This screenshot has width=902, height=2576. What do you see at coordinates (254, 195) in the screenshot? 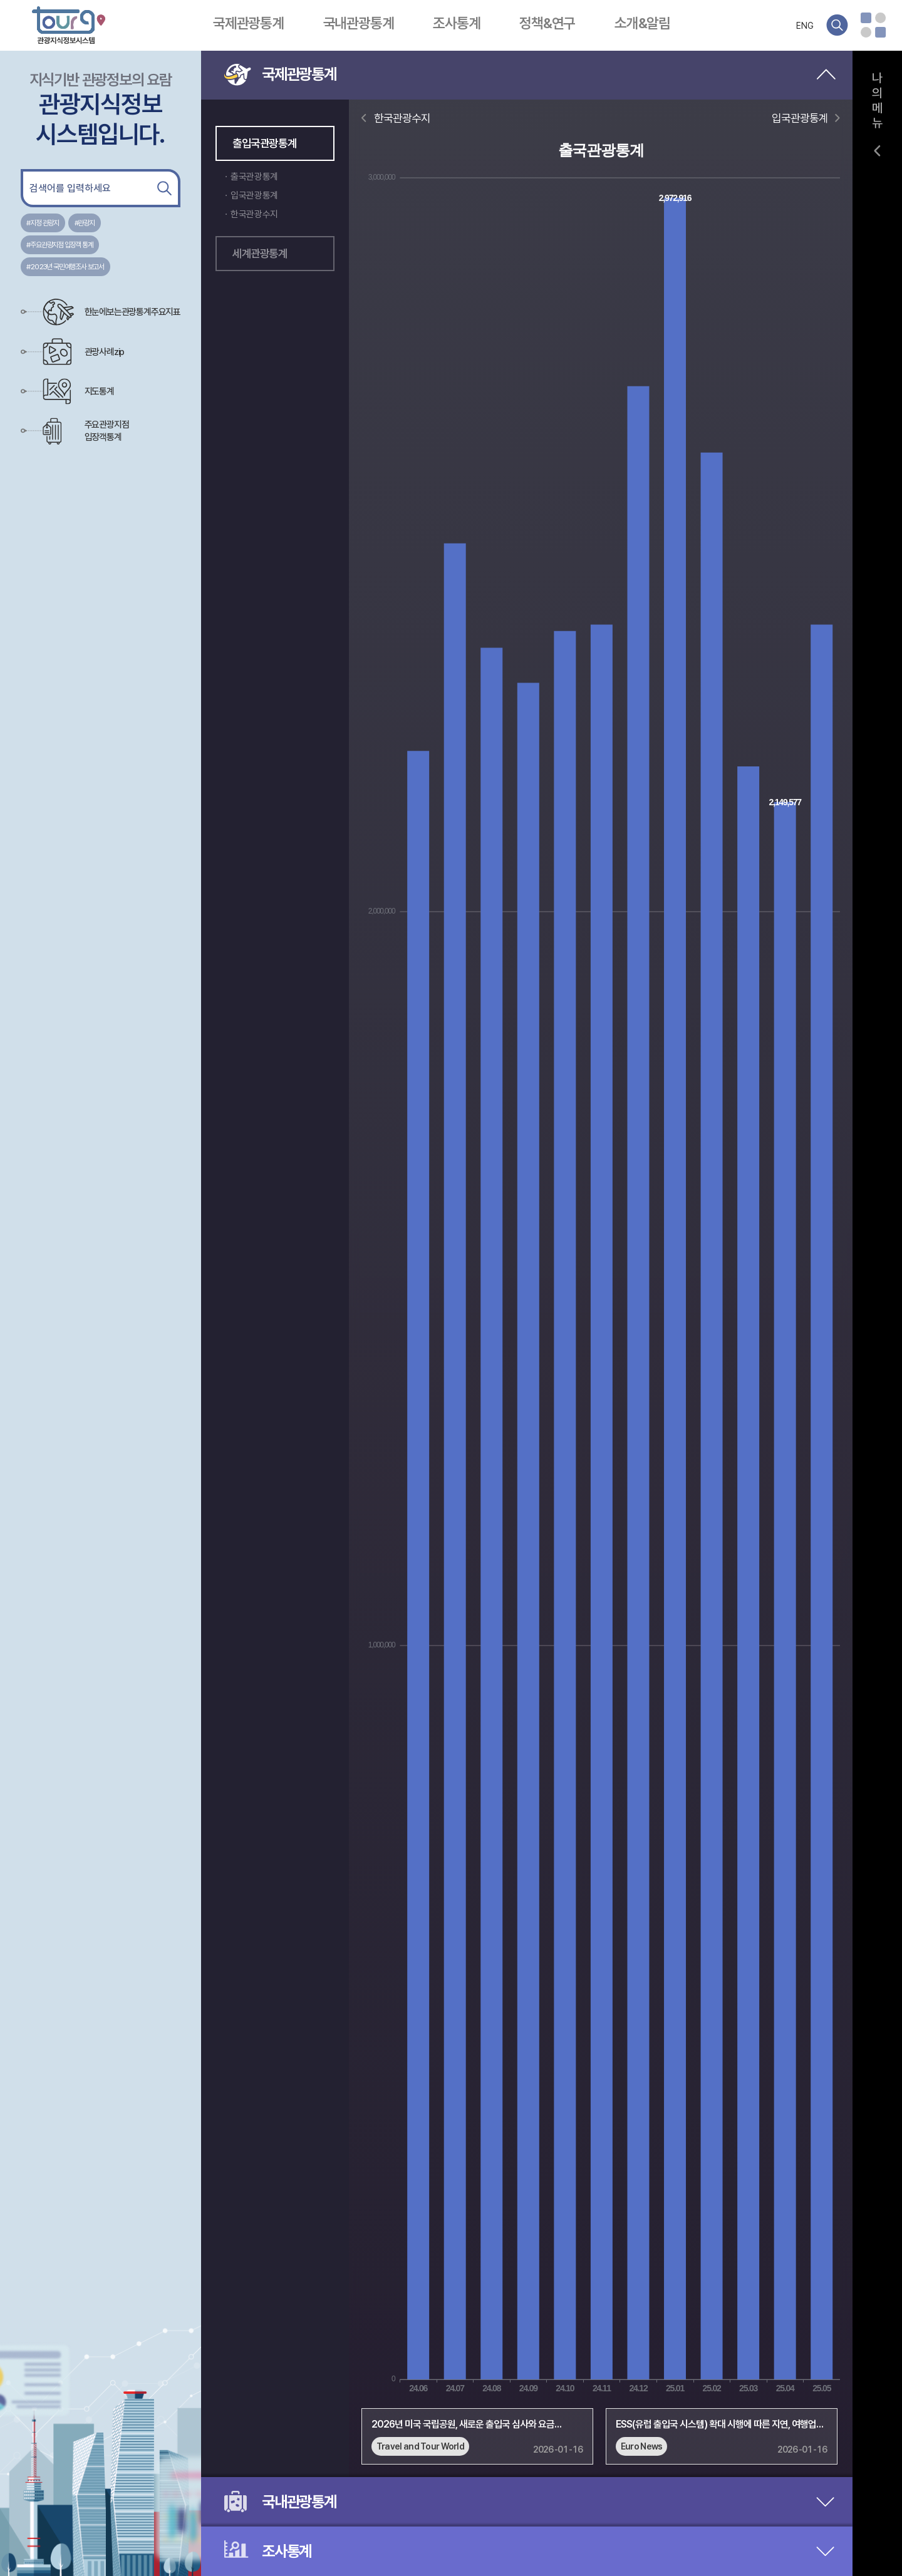
I see `입국관광통계` at bounding box center [254, 195].